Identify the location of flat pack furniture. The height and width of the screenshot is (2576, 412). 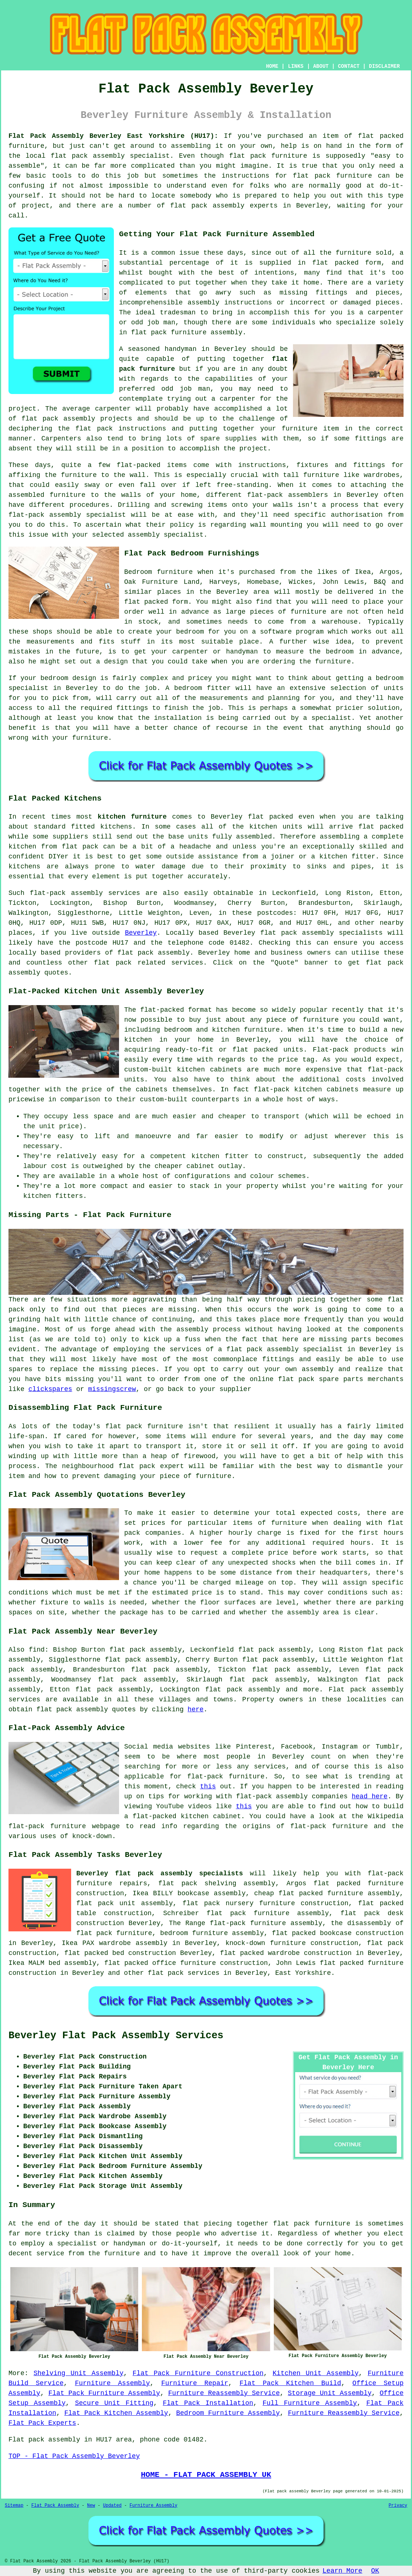
(268, 156).